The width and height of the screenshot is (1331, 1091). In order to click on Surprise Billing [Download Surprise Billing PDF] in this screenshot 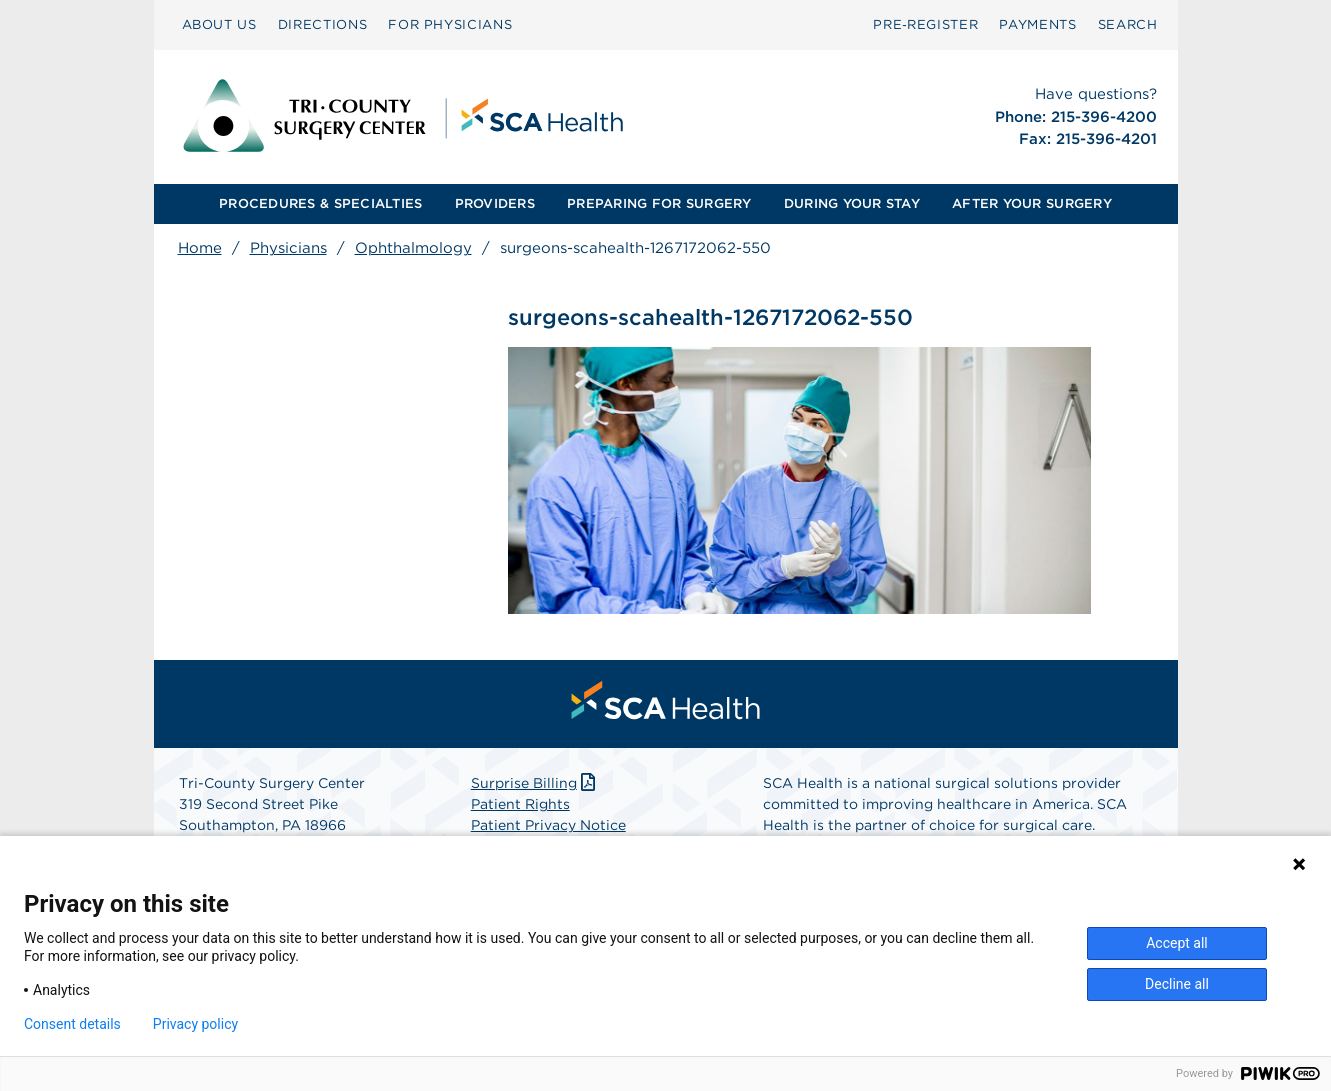, I will do `click(535, 783)`.